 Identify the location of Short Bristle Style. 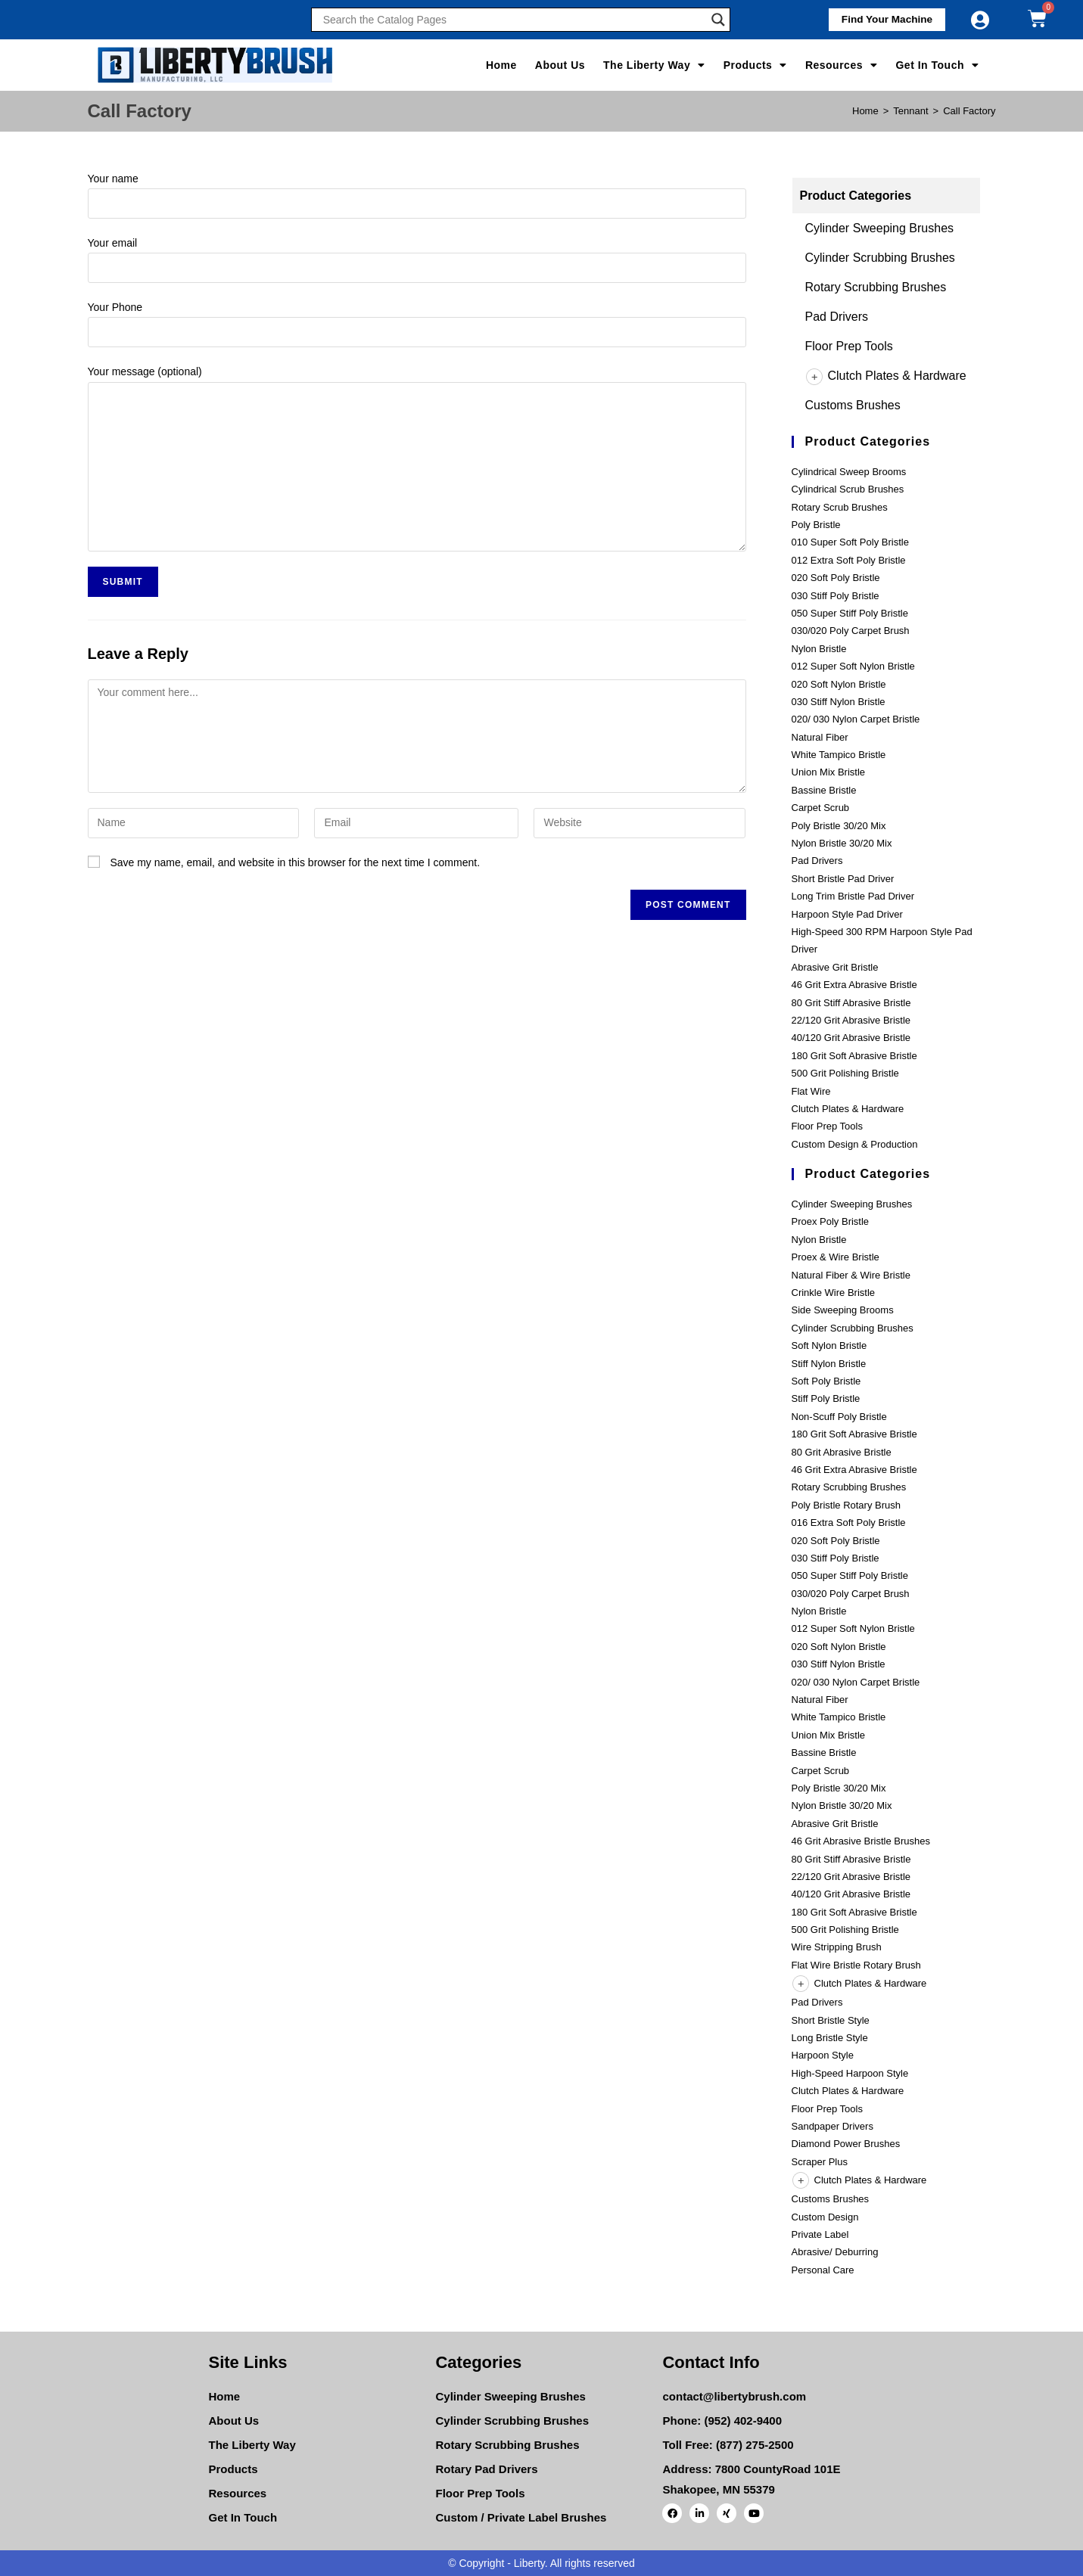
(831, 2020).